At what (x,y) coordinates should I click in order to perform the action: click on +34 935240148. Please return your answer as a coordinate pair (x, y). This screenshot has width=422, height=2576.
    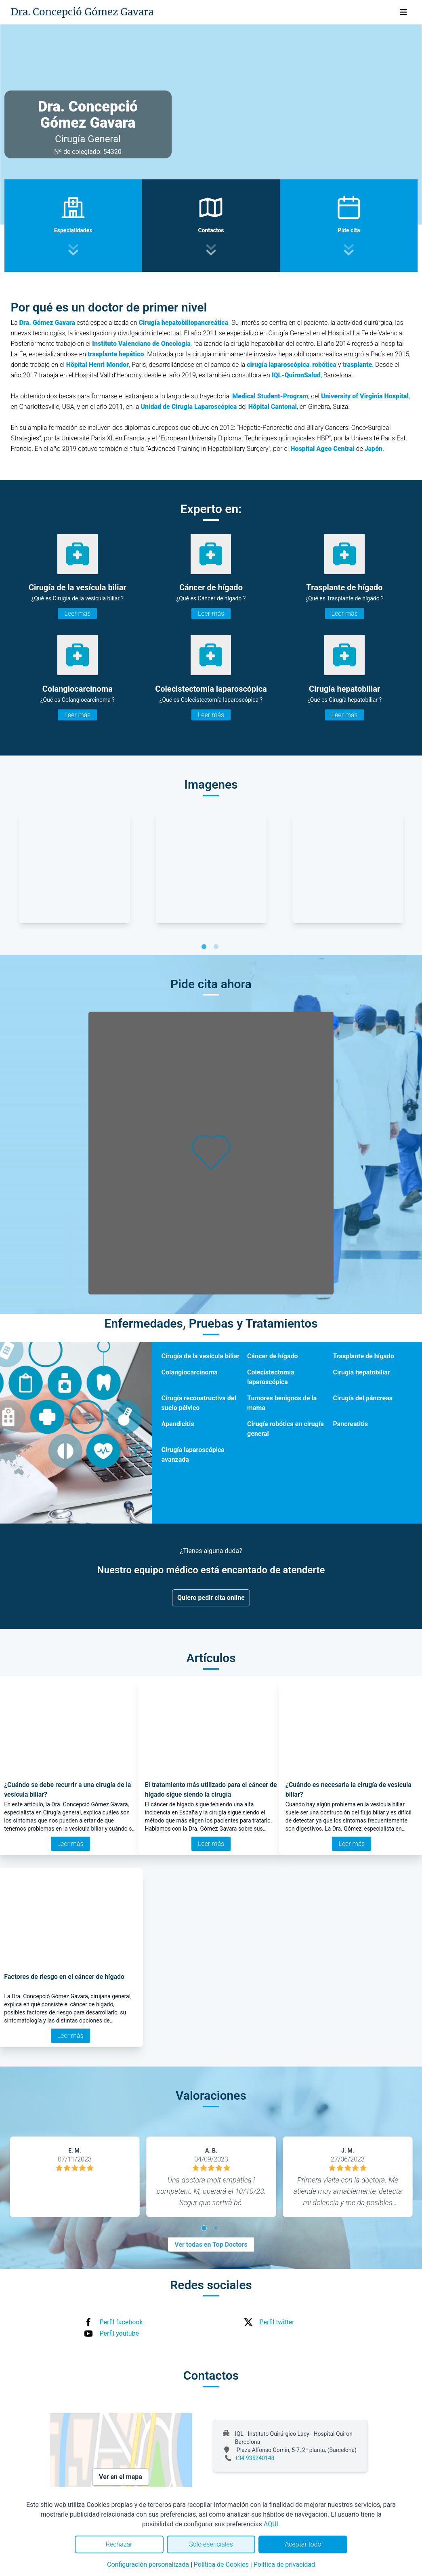
    Looking at the image, I should click on (255, 2458).